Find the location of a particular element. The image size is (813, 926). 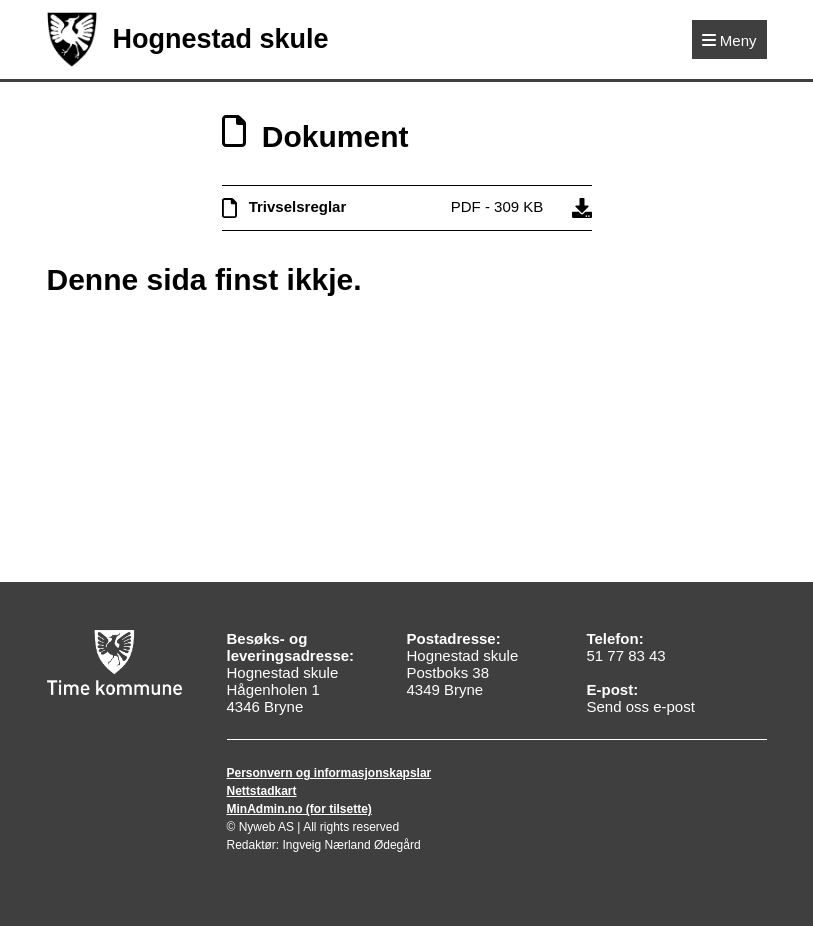

Personvern og informasjonskapslar is located at coordinates (329, 773).